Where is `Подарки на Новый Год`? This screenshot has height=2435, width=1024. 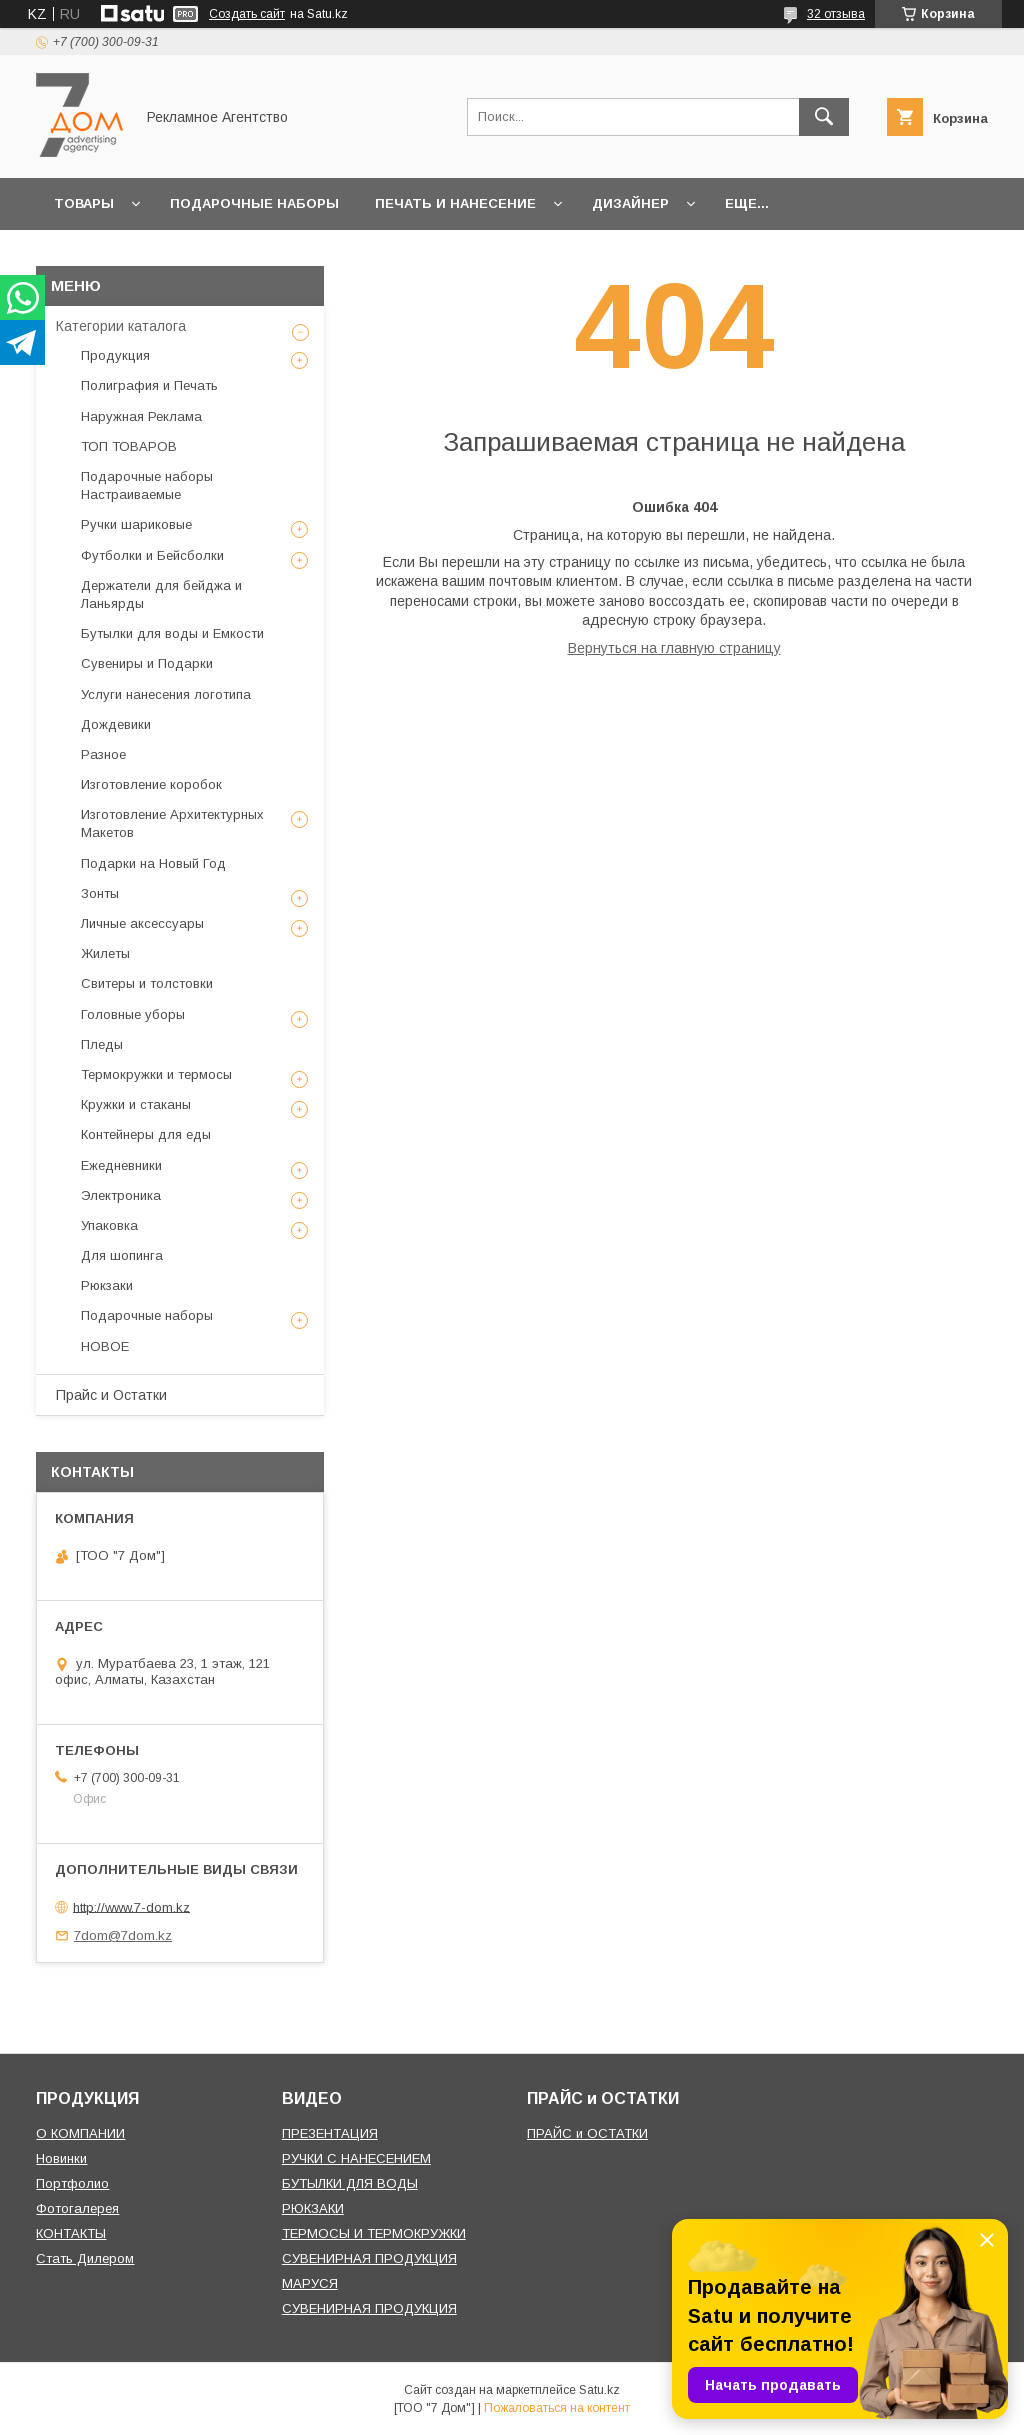 Подарки на Новый Год is located at coordinates (153, 863).